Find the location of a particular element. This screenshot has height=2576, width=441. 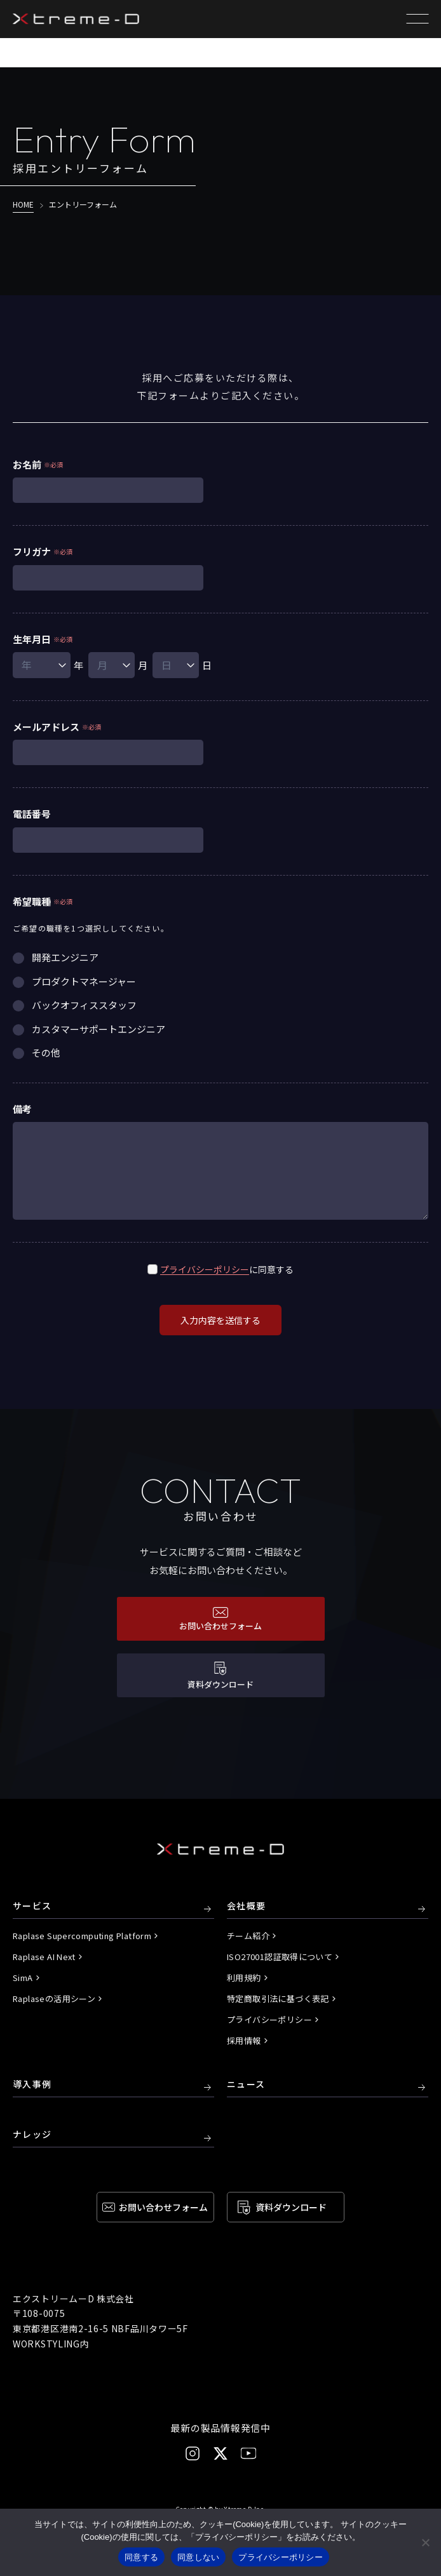

利用規約 is located at coordinates (244, 1978).